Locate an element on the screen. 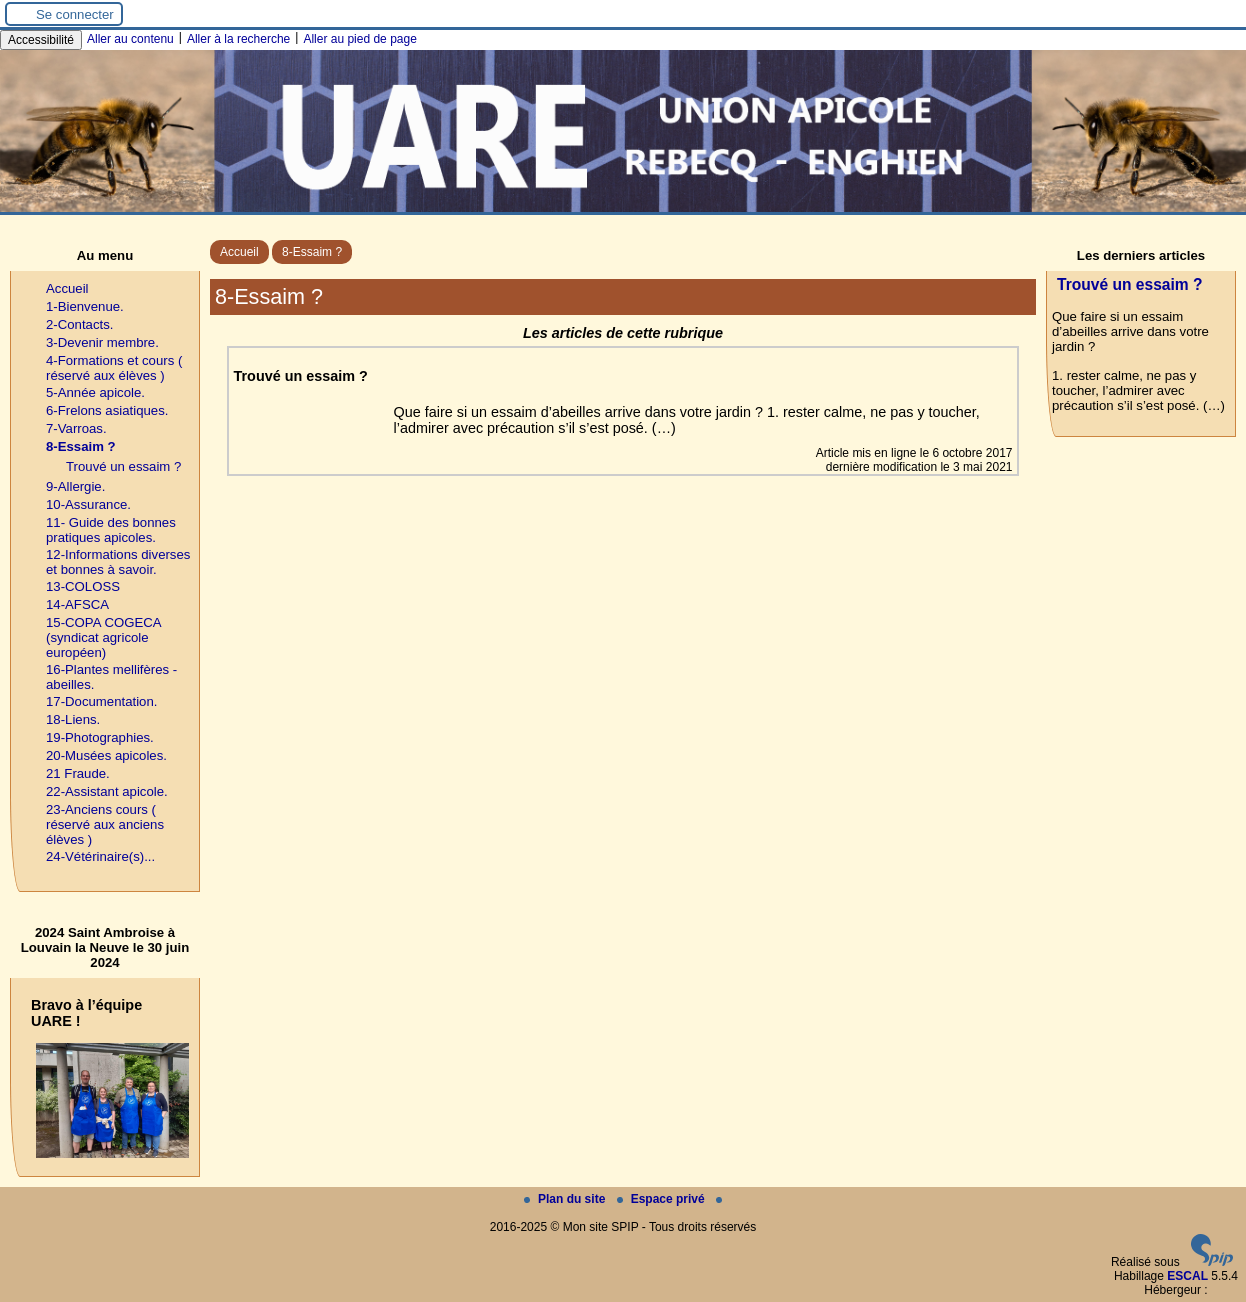 The width and height of the screenshot is (1246, 1302). 7-Varroas. is located at coordinates (76, 428).